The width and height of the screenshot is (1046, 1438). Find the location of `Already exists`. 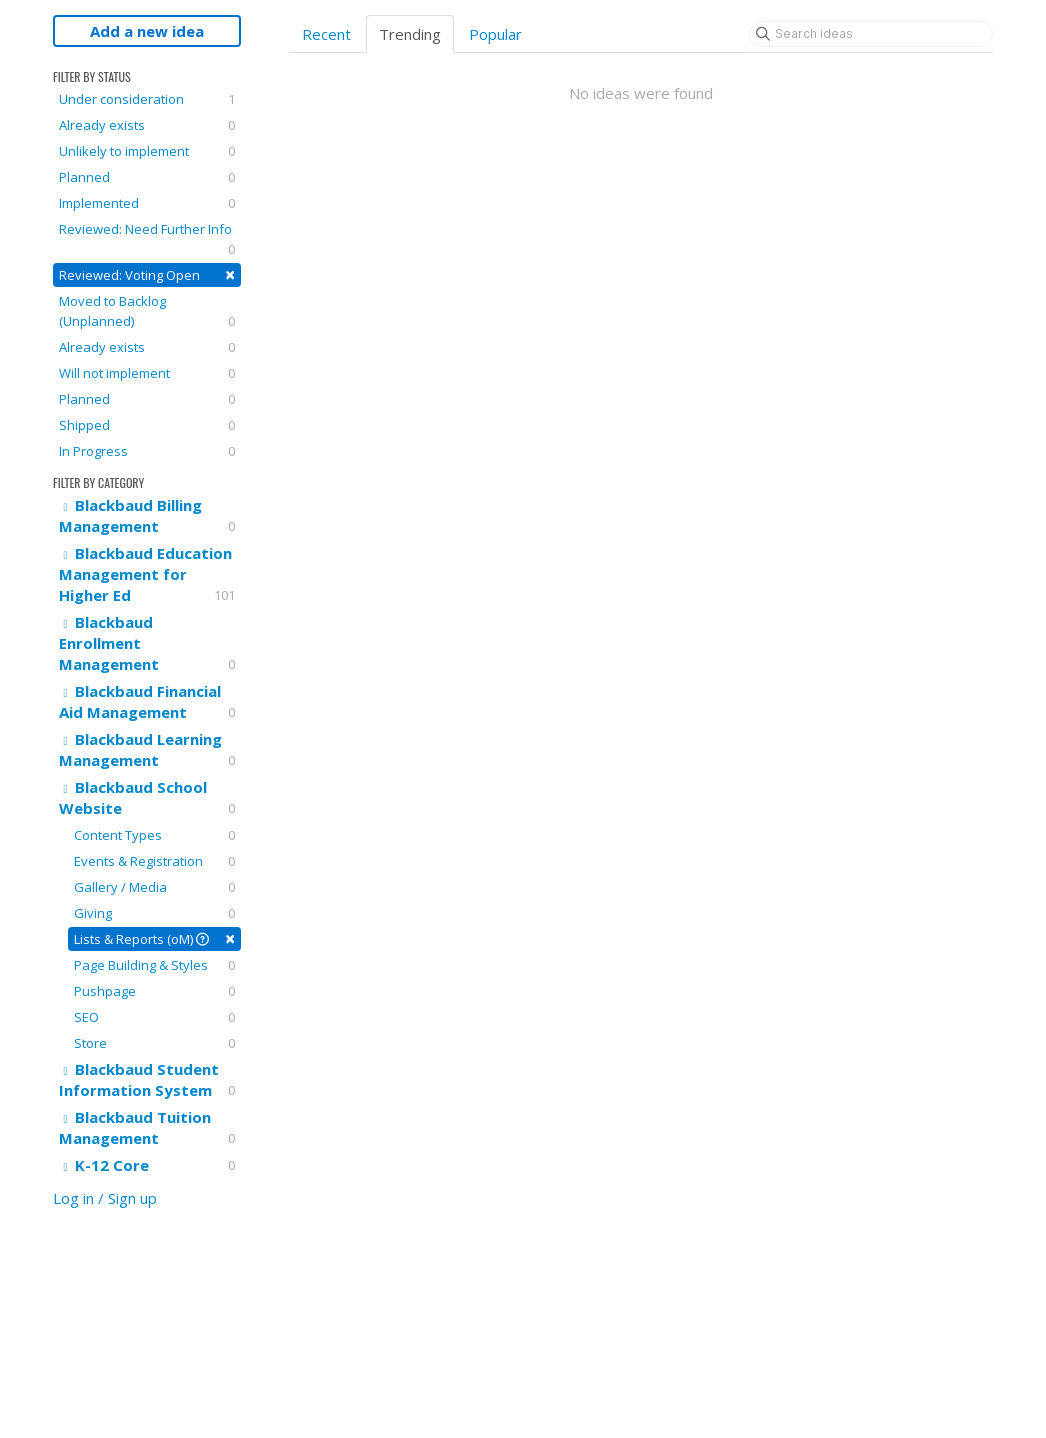

Already exists is located at coordinates (147, 125).